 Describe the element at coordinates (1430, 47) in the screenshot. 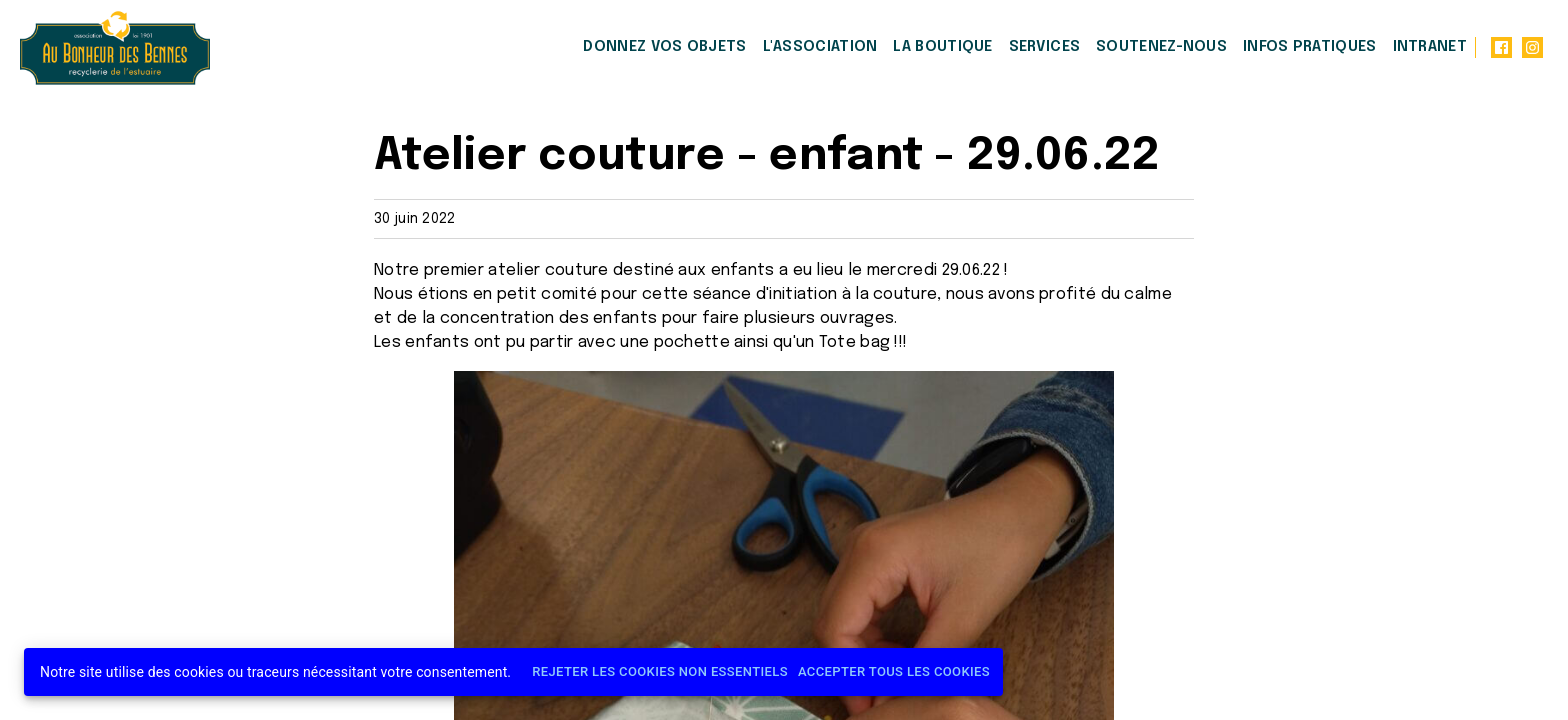

I see `Intranet` at that location.